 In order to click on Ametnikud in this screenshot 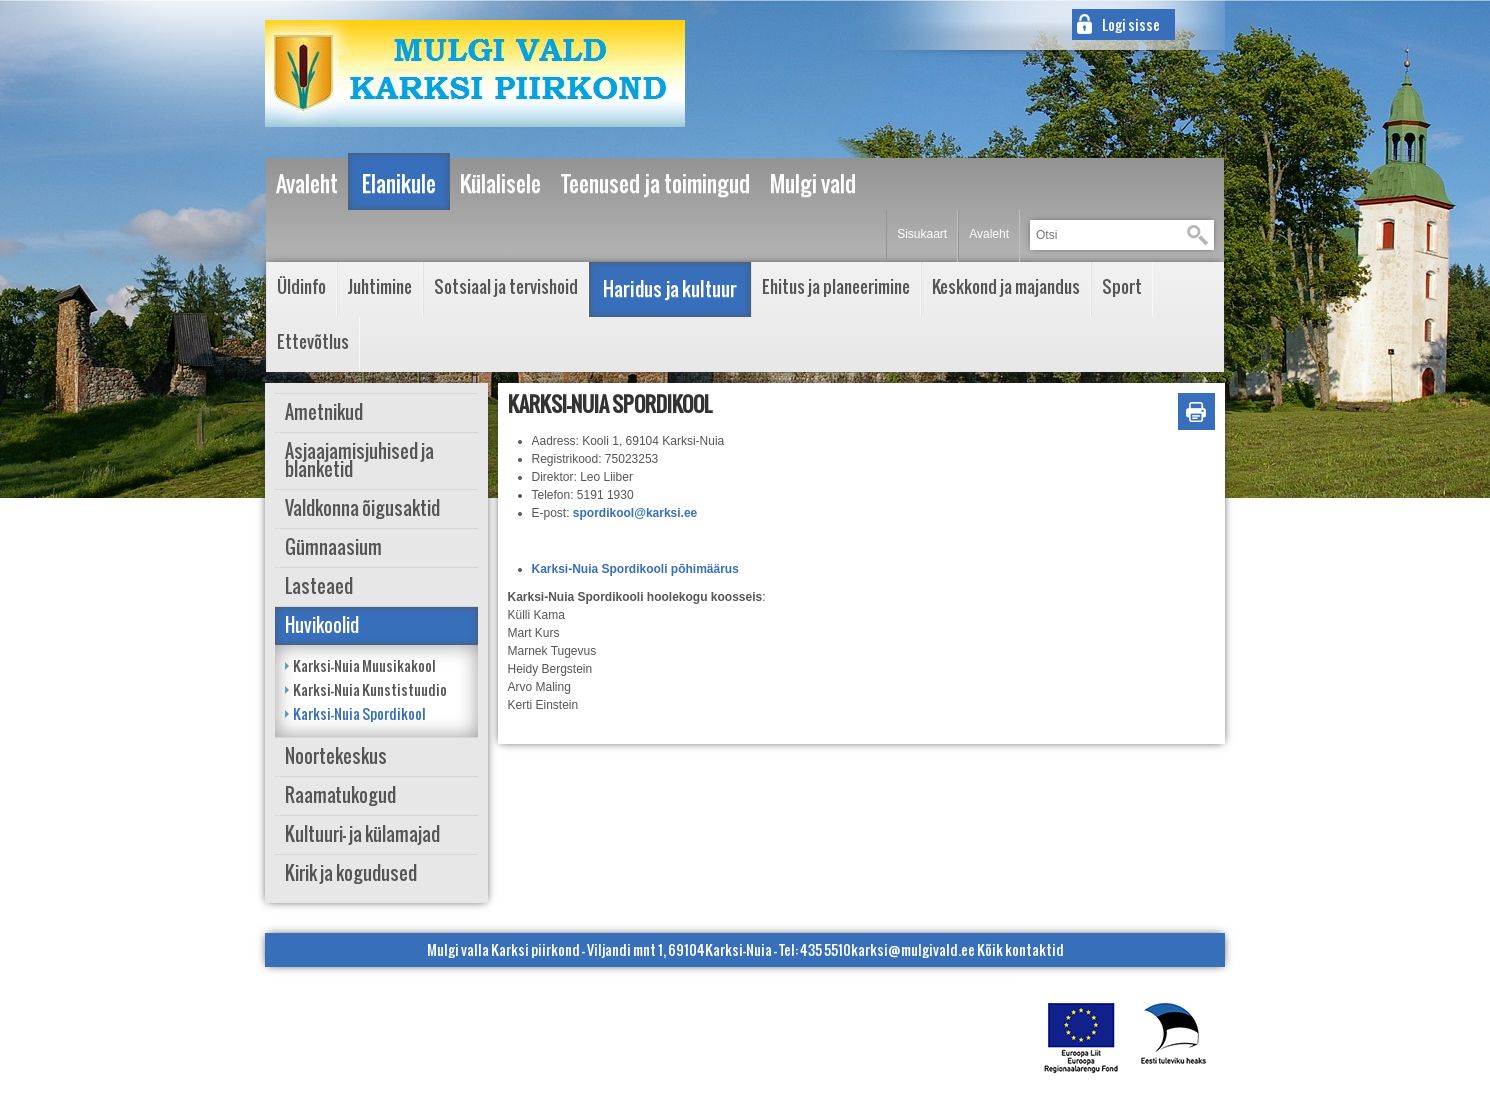, I will do `click(324, 412)`.